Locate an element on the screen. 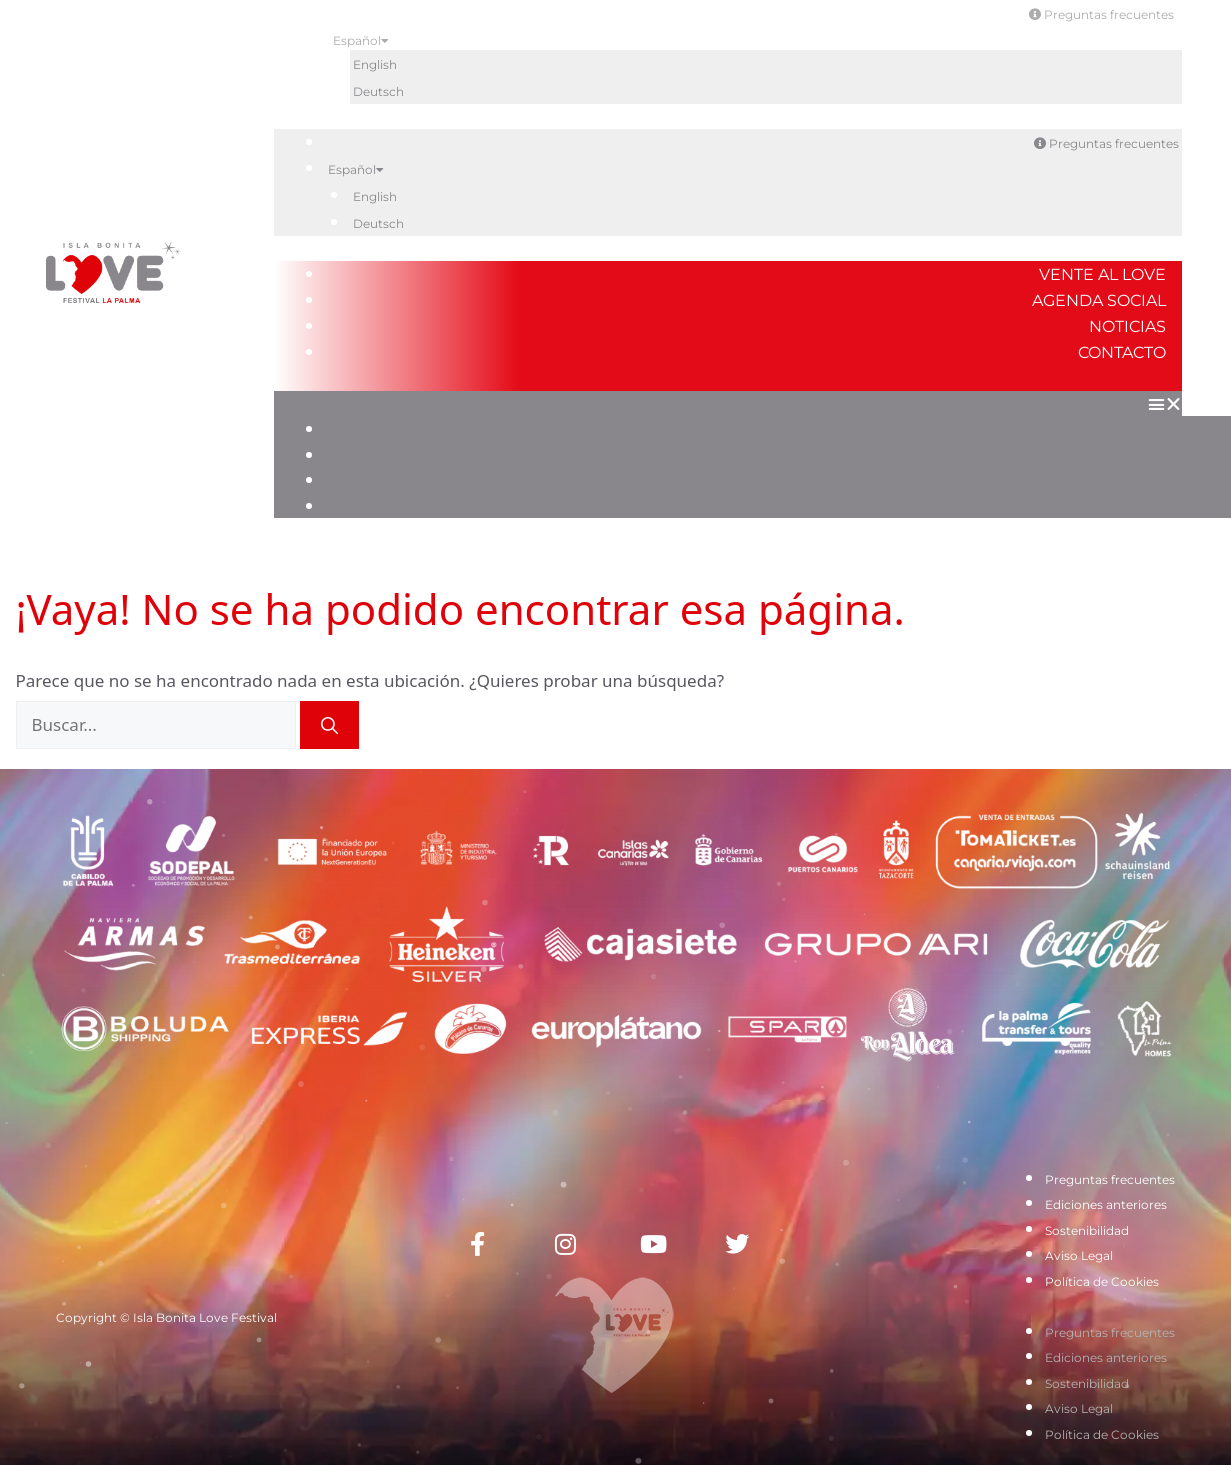 The width and height of the screenshot is (1231, 1465). Ediciones anteriores is located at coordinates (1106, 1204).